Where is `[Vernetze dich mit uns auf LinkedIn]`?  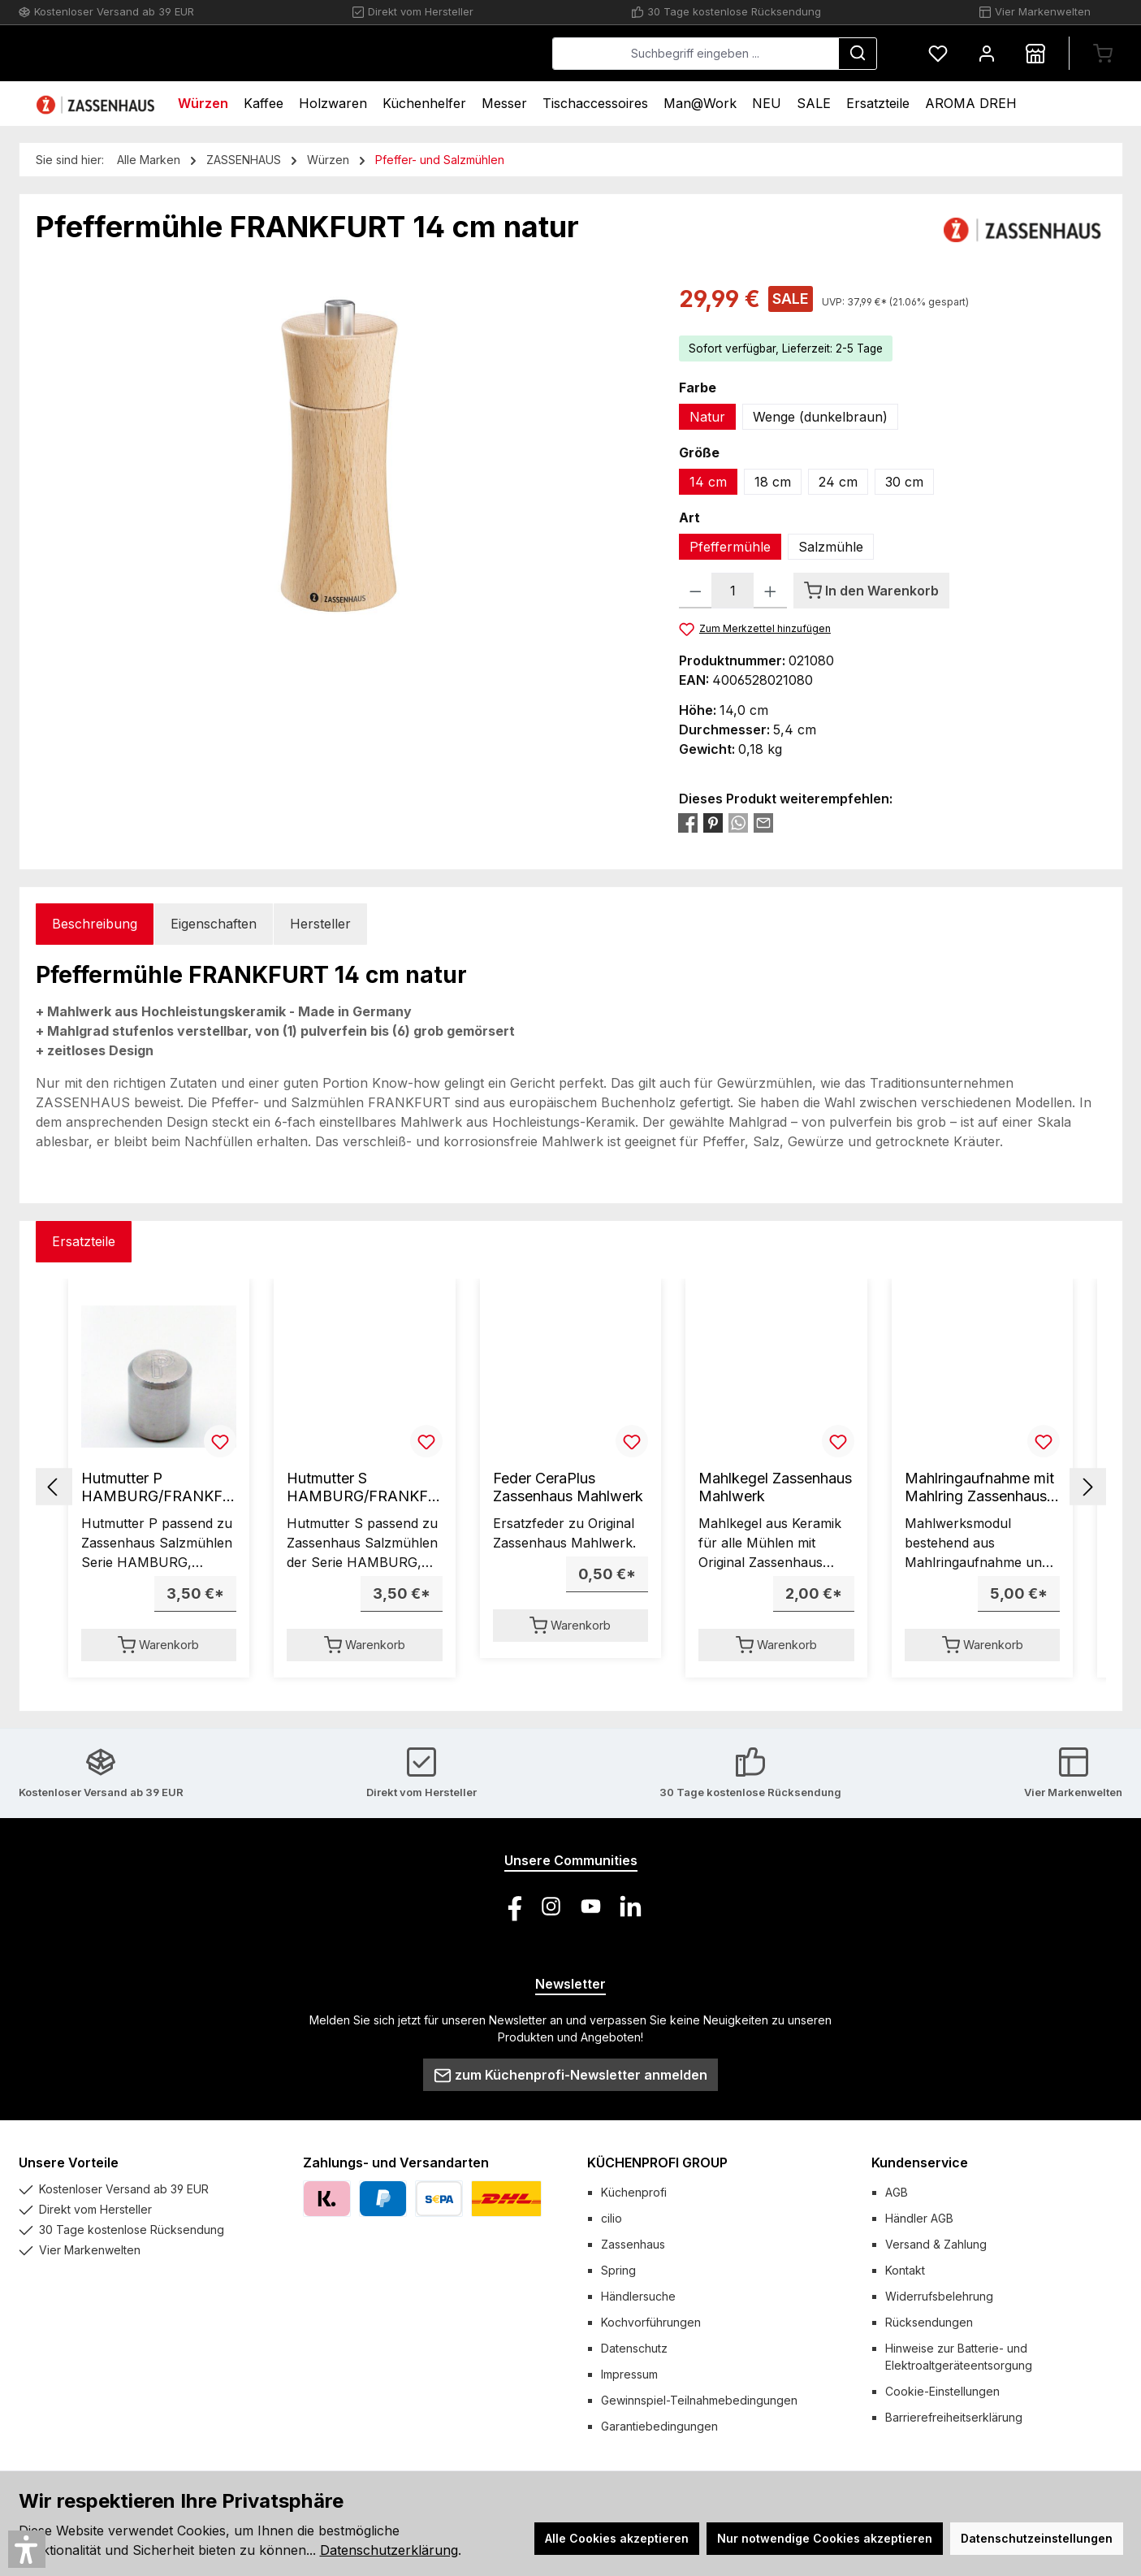
[Vernetze dich mit uns auf LinkedIn] is located at coordinates (630, 1906).